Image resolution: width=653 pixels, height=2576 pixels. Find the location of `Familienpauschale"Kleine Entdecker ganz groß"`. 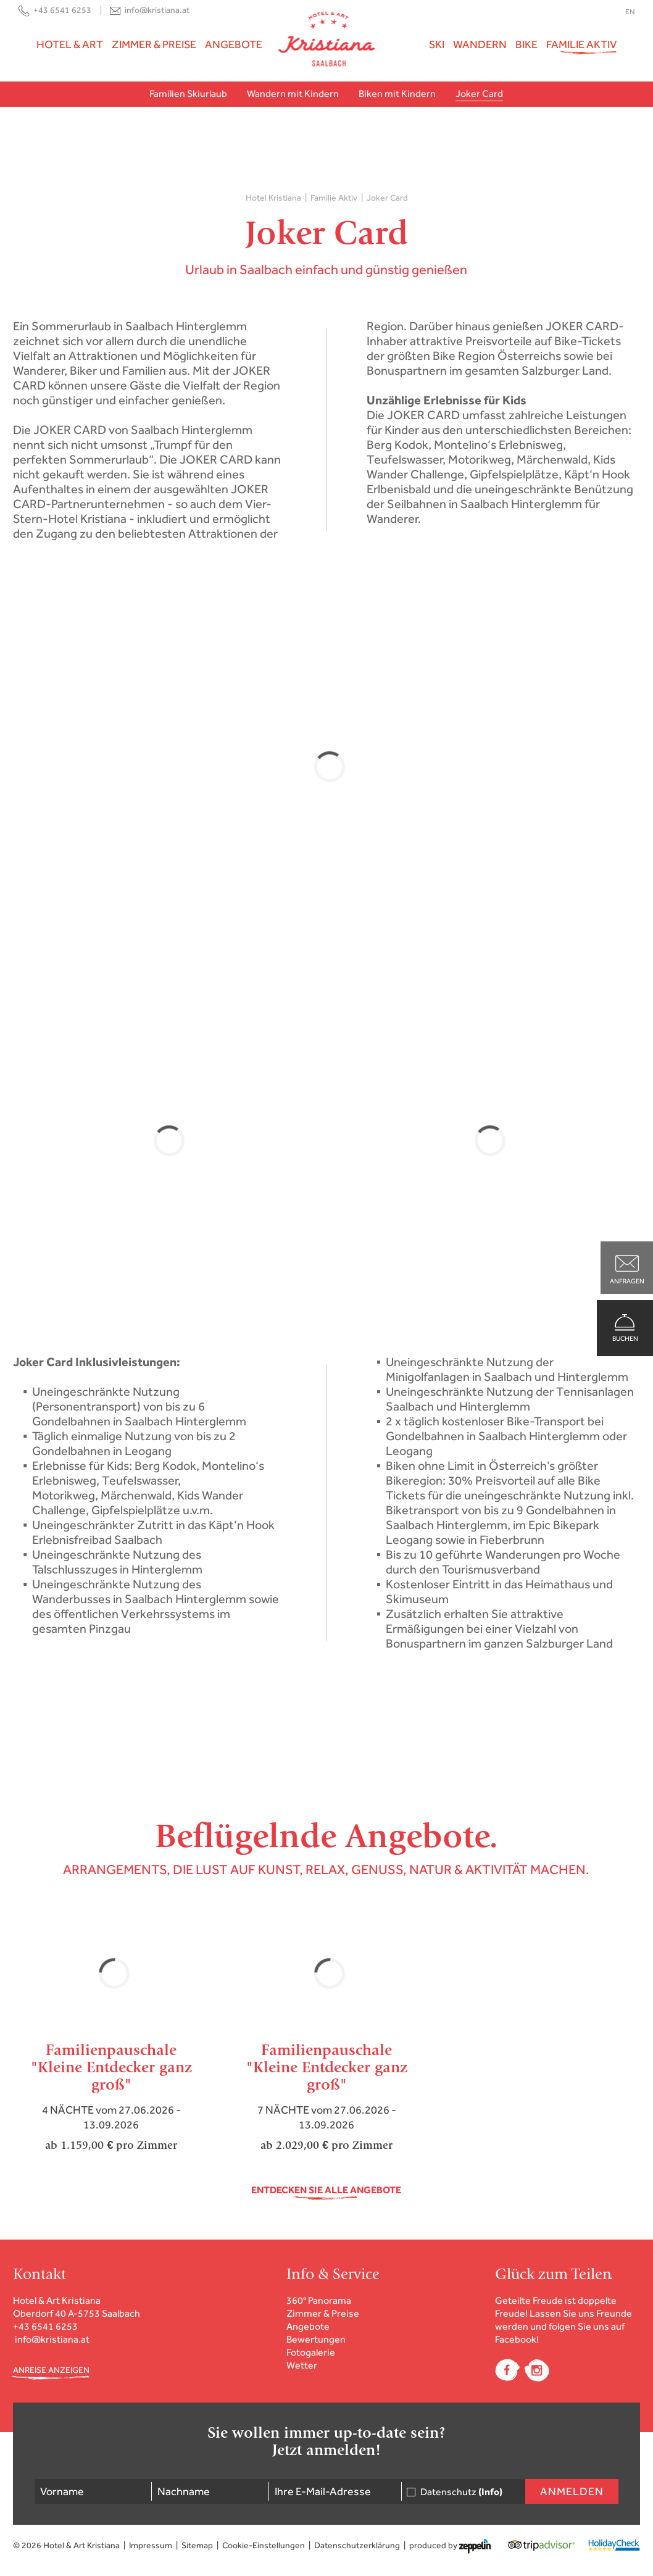

Familienpauschale"Kleine Entdecker ganz groß" is located at coordinates (326, 2067).